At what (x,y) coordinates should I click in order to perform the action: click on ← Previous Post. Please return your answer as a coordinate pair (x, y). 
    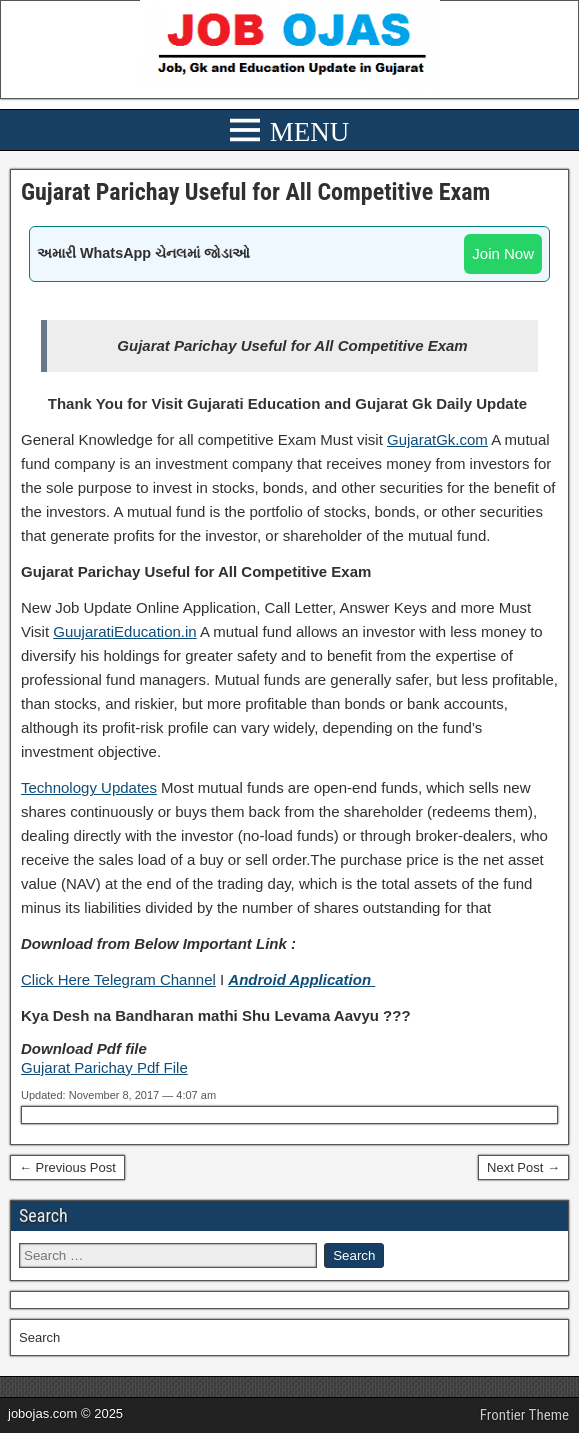
    Looking at the image, I should click on (67, 1167).